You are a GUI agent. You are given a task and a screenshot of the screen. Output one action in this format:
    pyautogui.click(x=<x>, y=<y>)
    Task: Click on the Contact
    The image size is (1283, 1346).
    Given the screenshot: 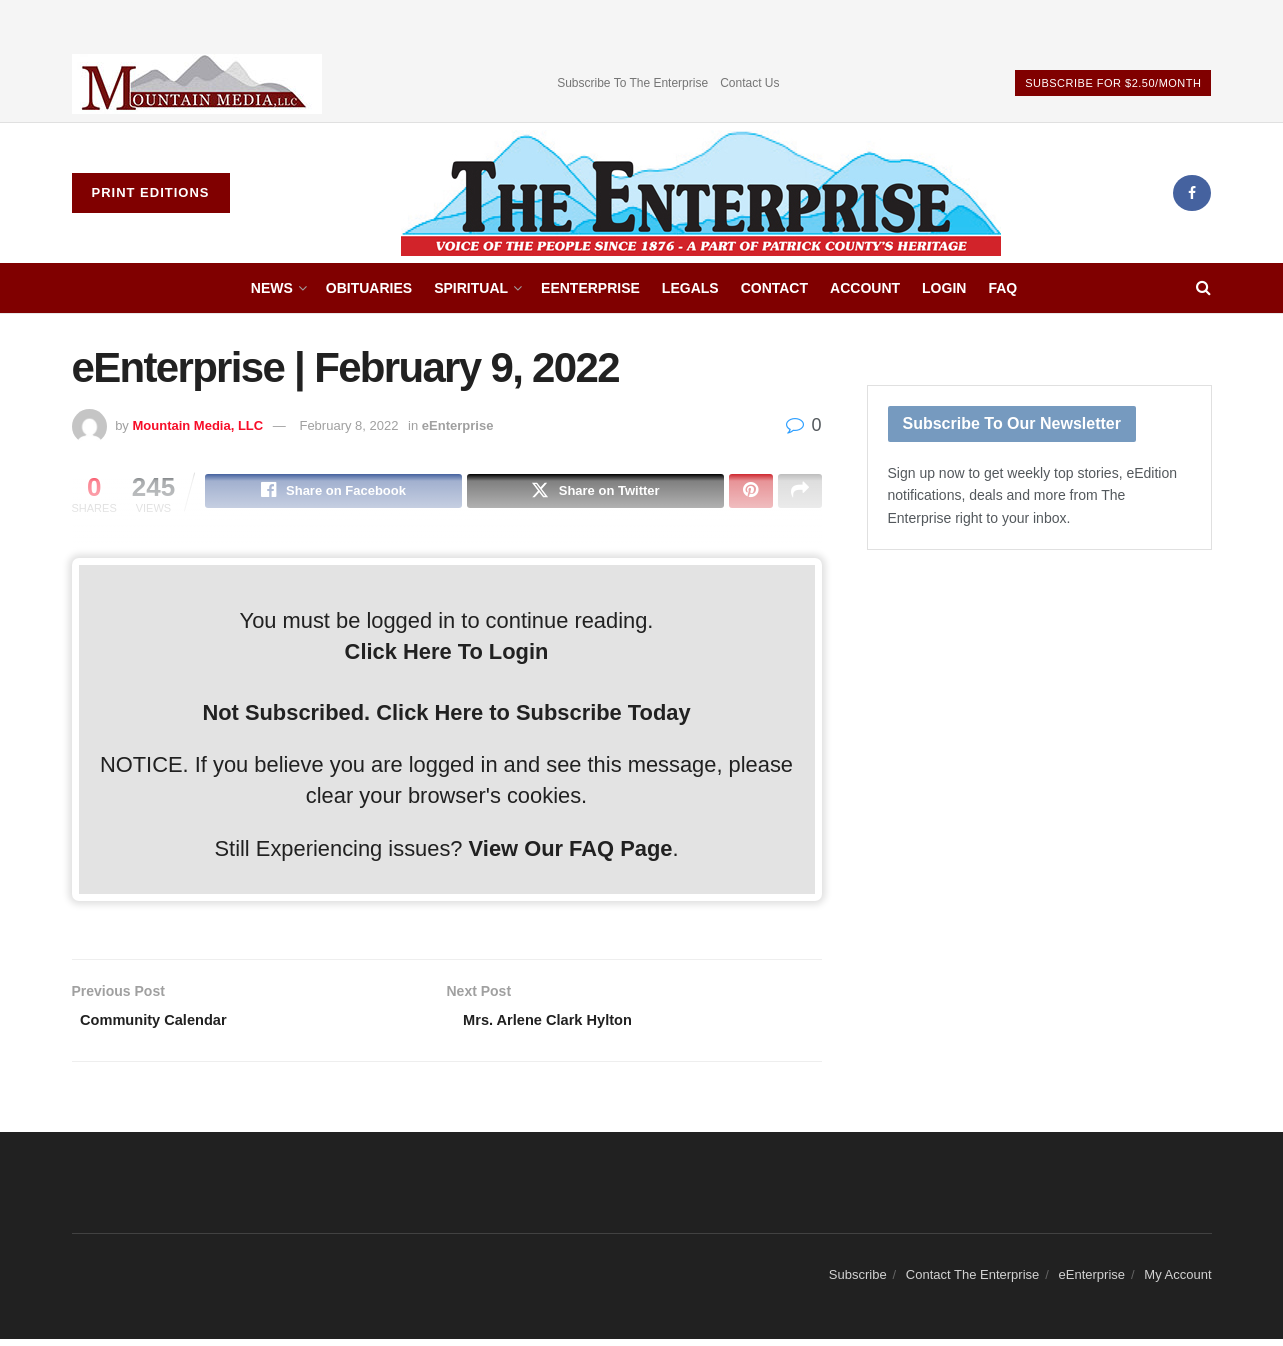 What is the action you would take?
    pyautogui.click(x=774, y=288)
    